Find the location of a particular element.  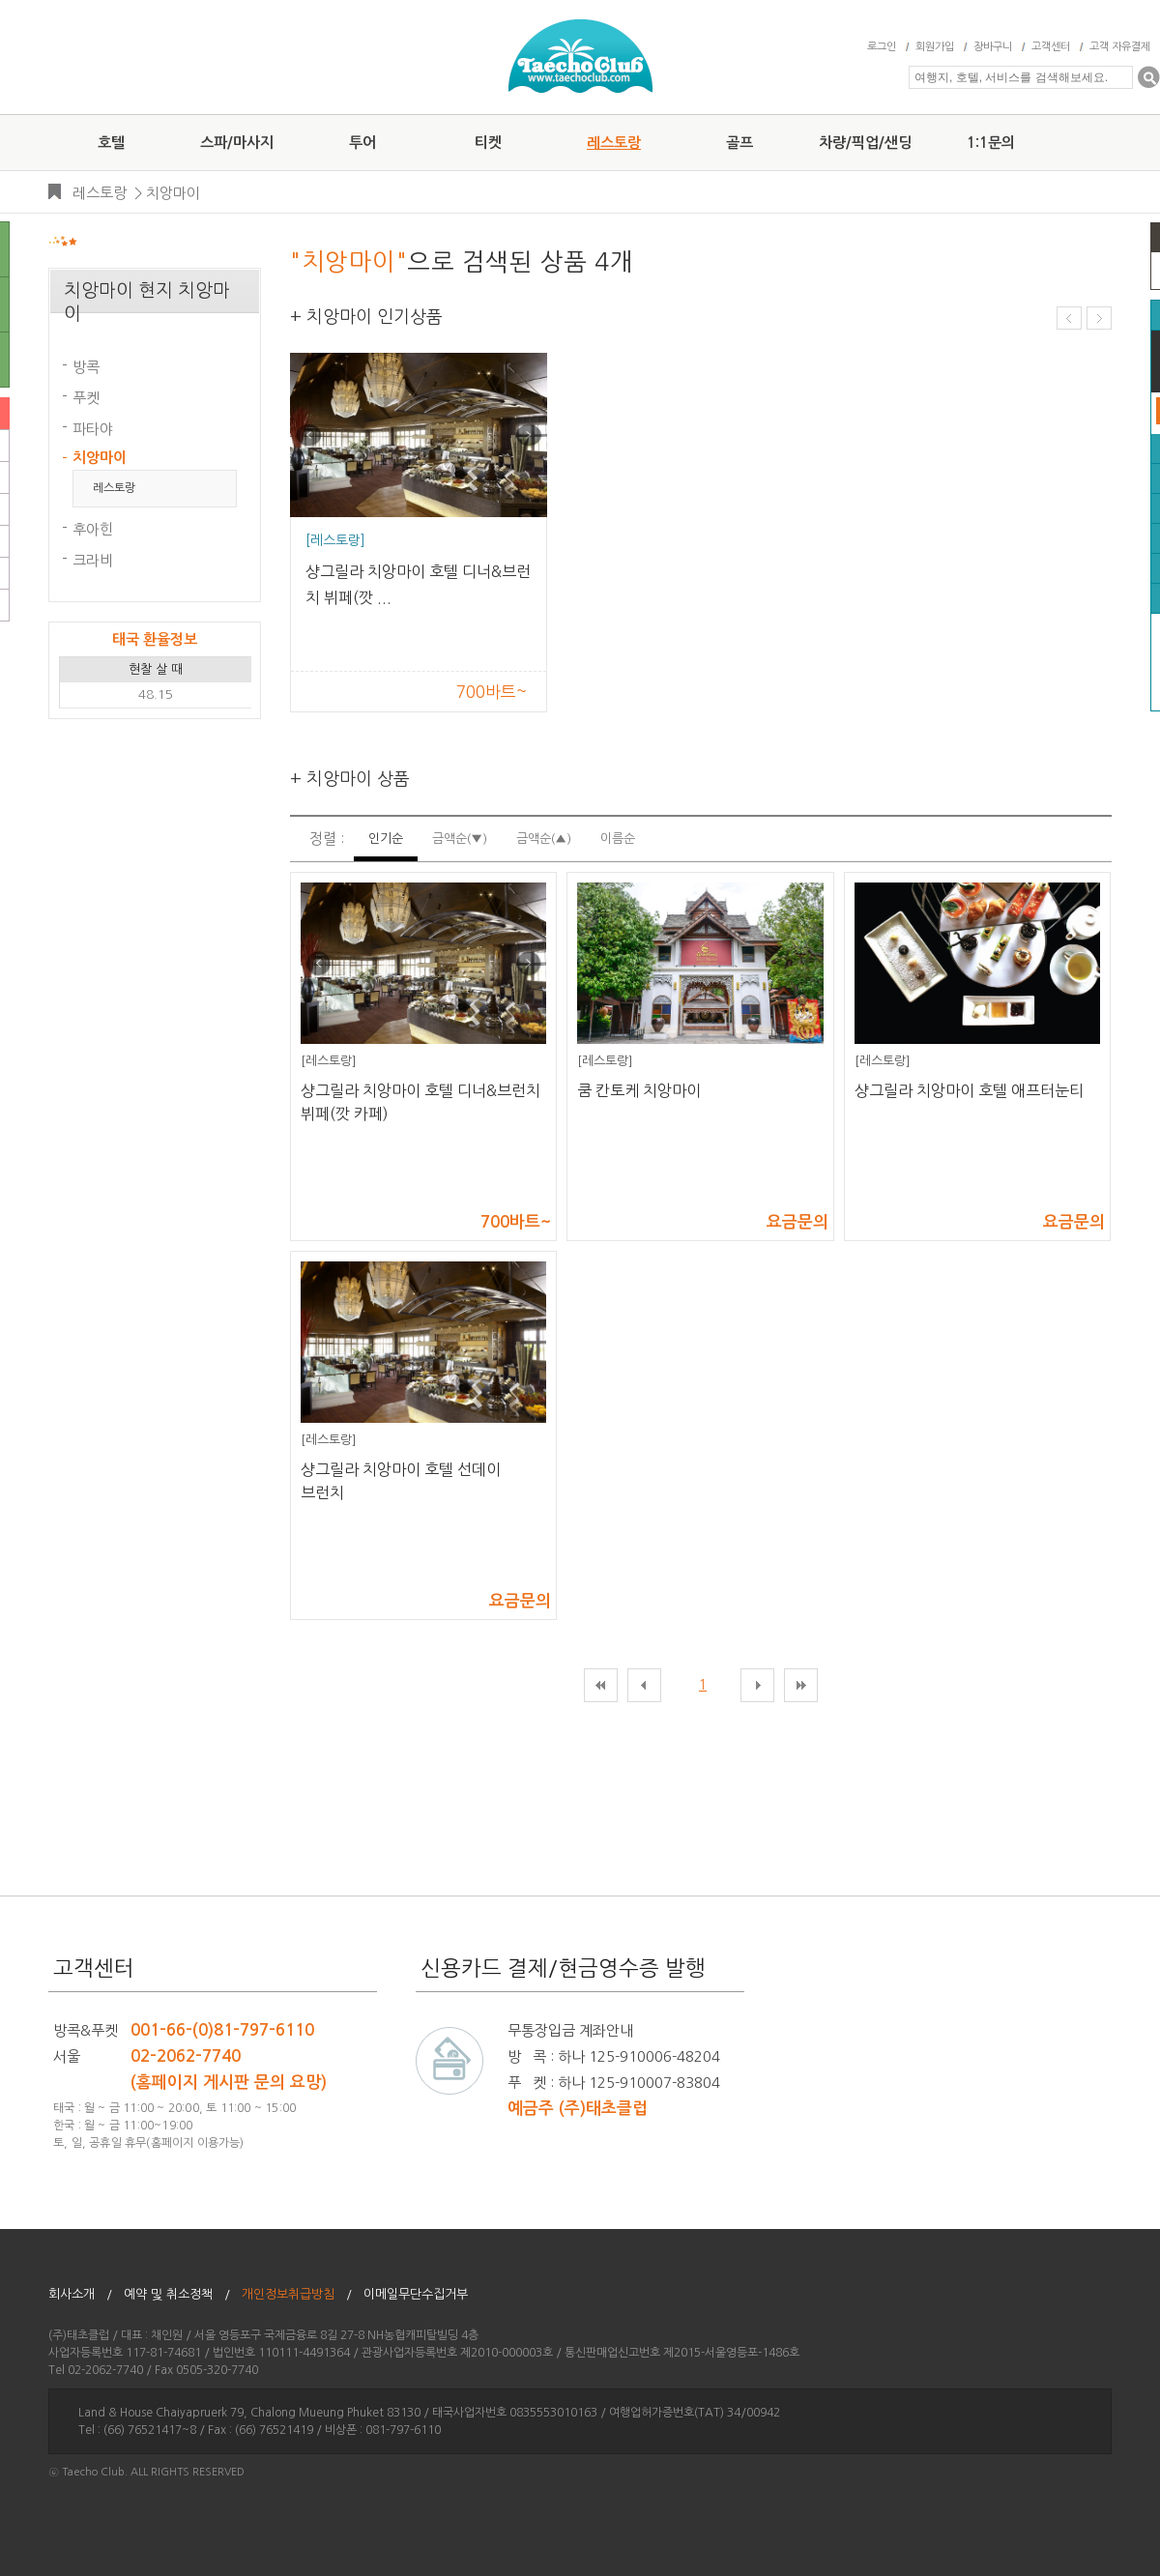

치앙마이 is located at coordinates (173, 193).